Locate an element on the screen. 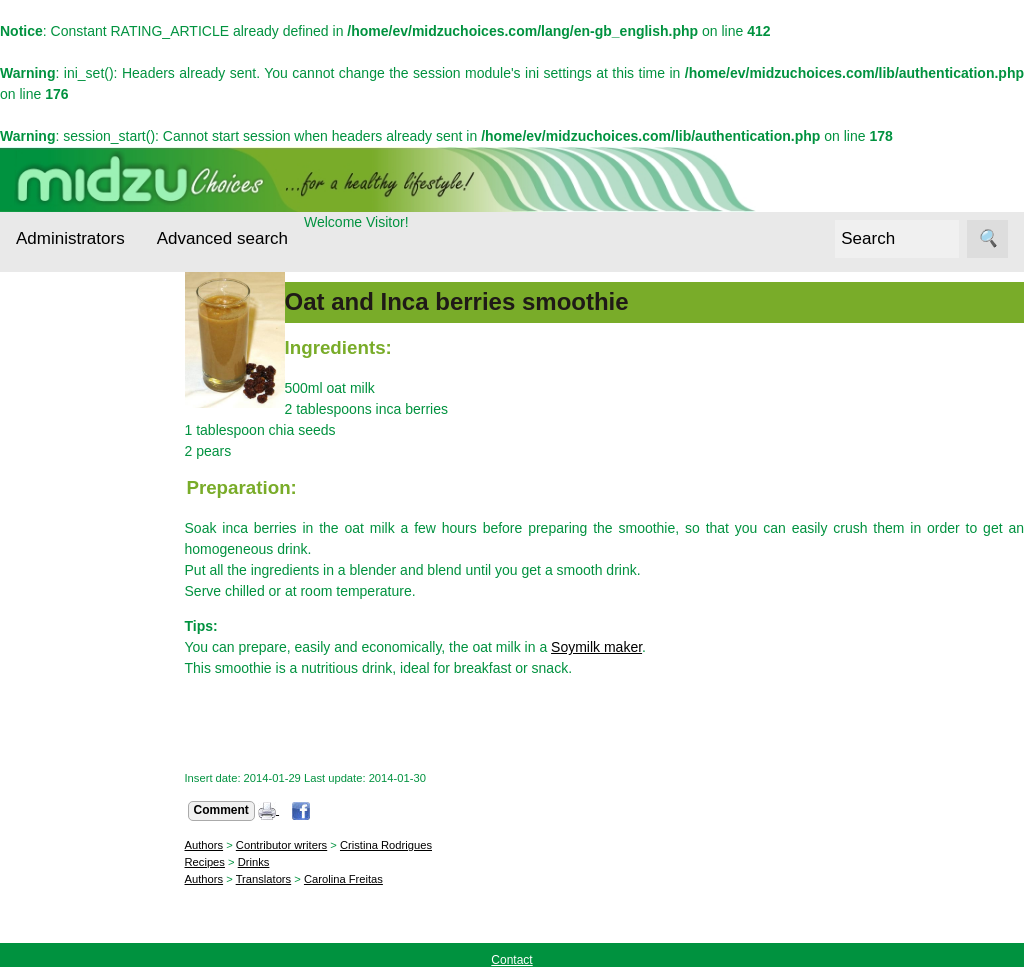 This screenshot has width=1024, height=967. Administrators is located at coordinates (70, 238).